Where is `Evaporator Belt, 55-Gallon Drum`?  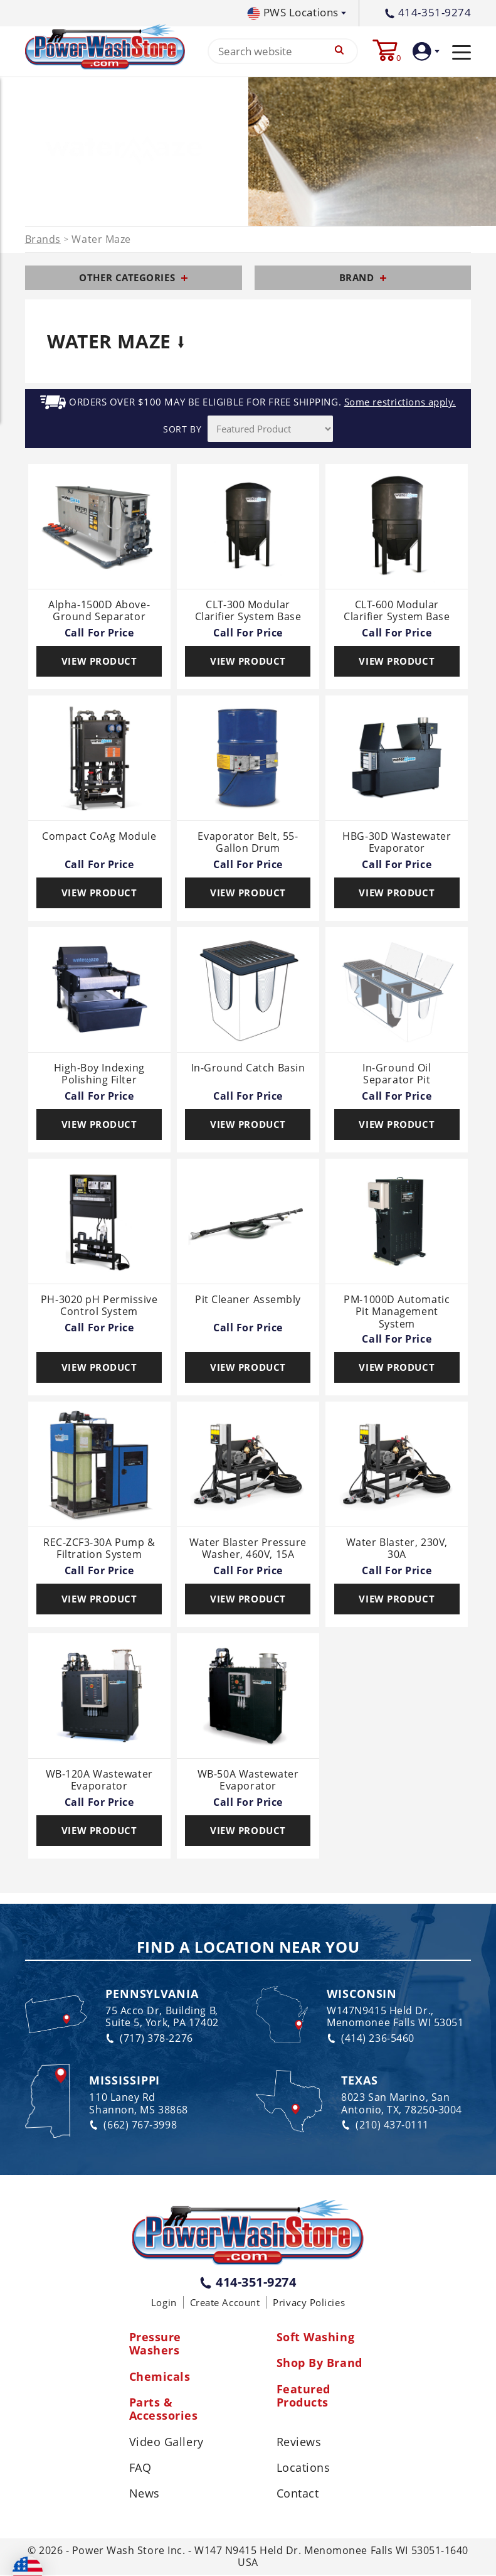
Evaporator Belt, 55-Gallon Drum is located at coordinates (248, 842).